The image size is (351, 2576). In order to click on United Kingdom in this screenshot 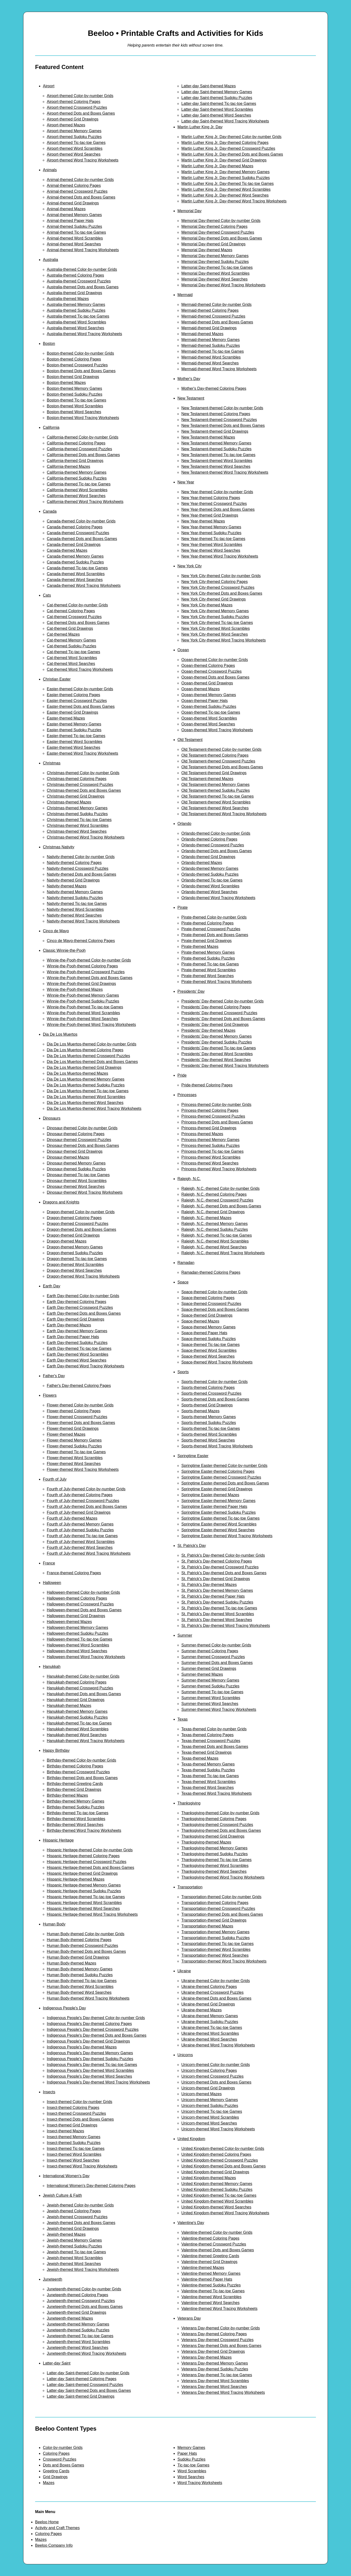, I will do `click(191, 2139)`.